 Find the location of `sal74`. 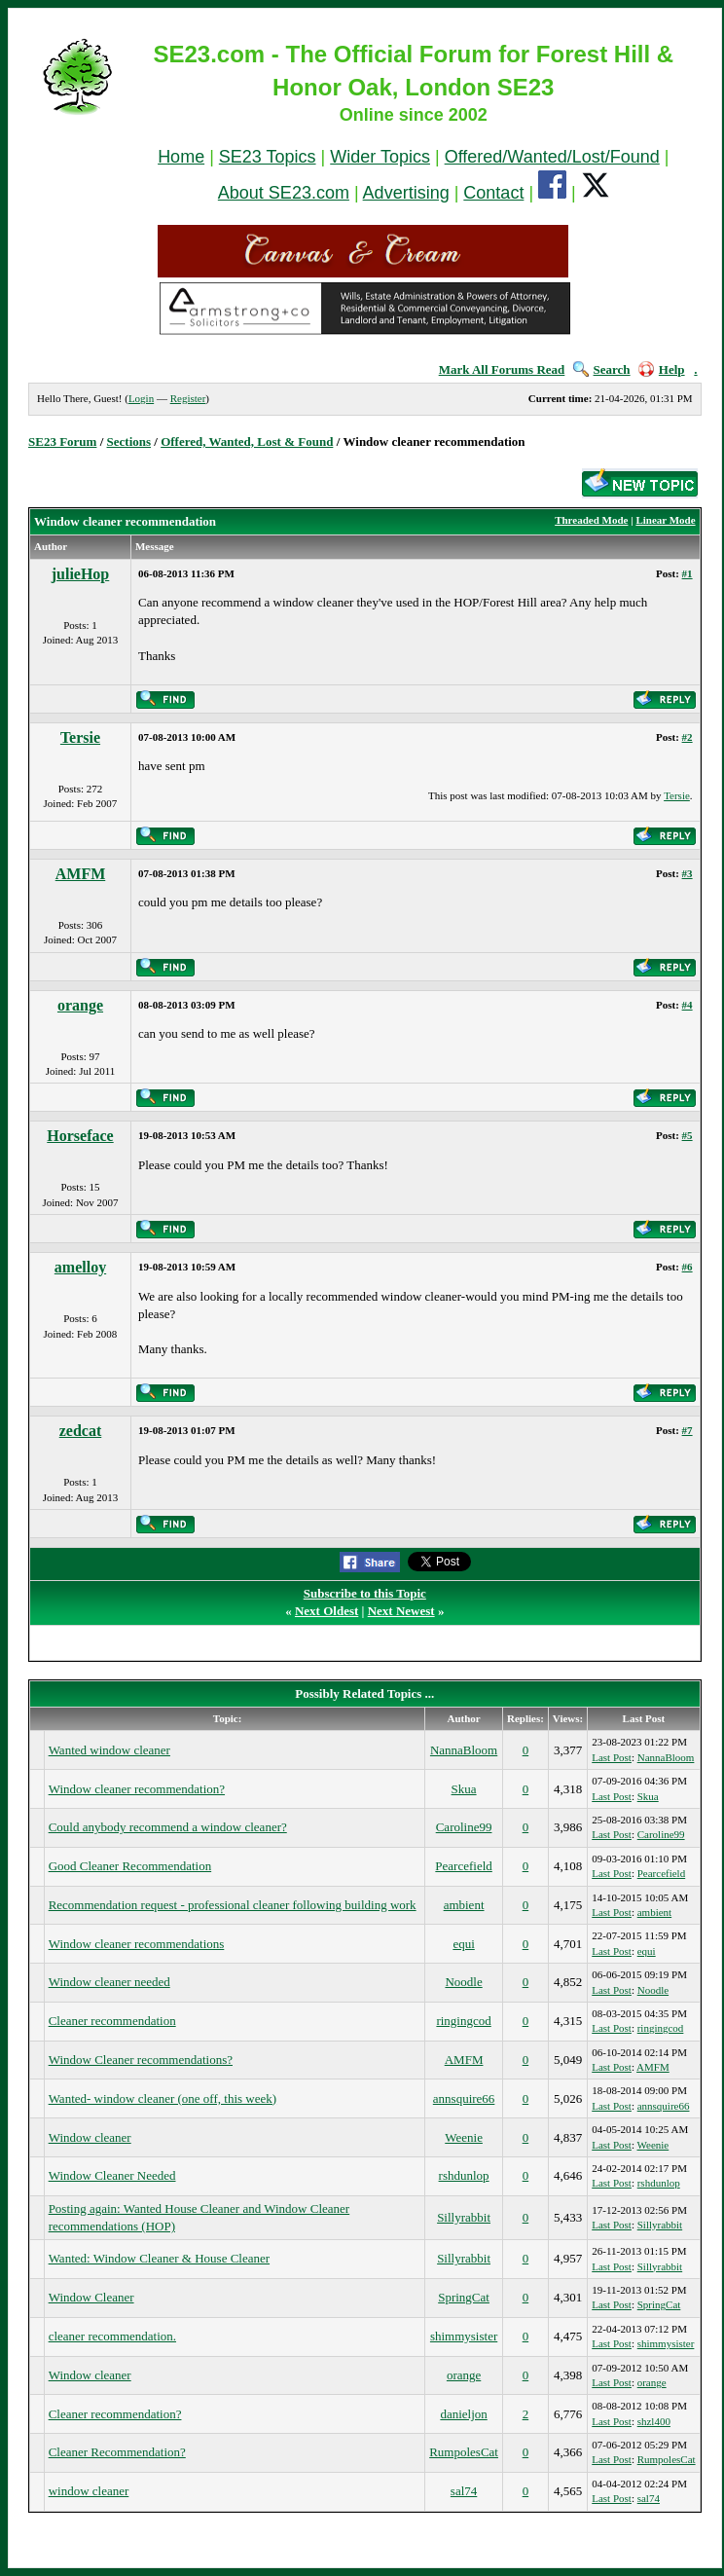

sal74 is located at coordinates (464, 2491).